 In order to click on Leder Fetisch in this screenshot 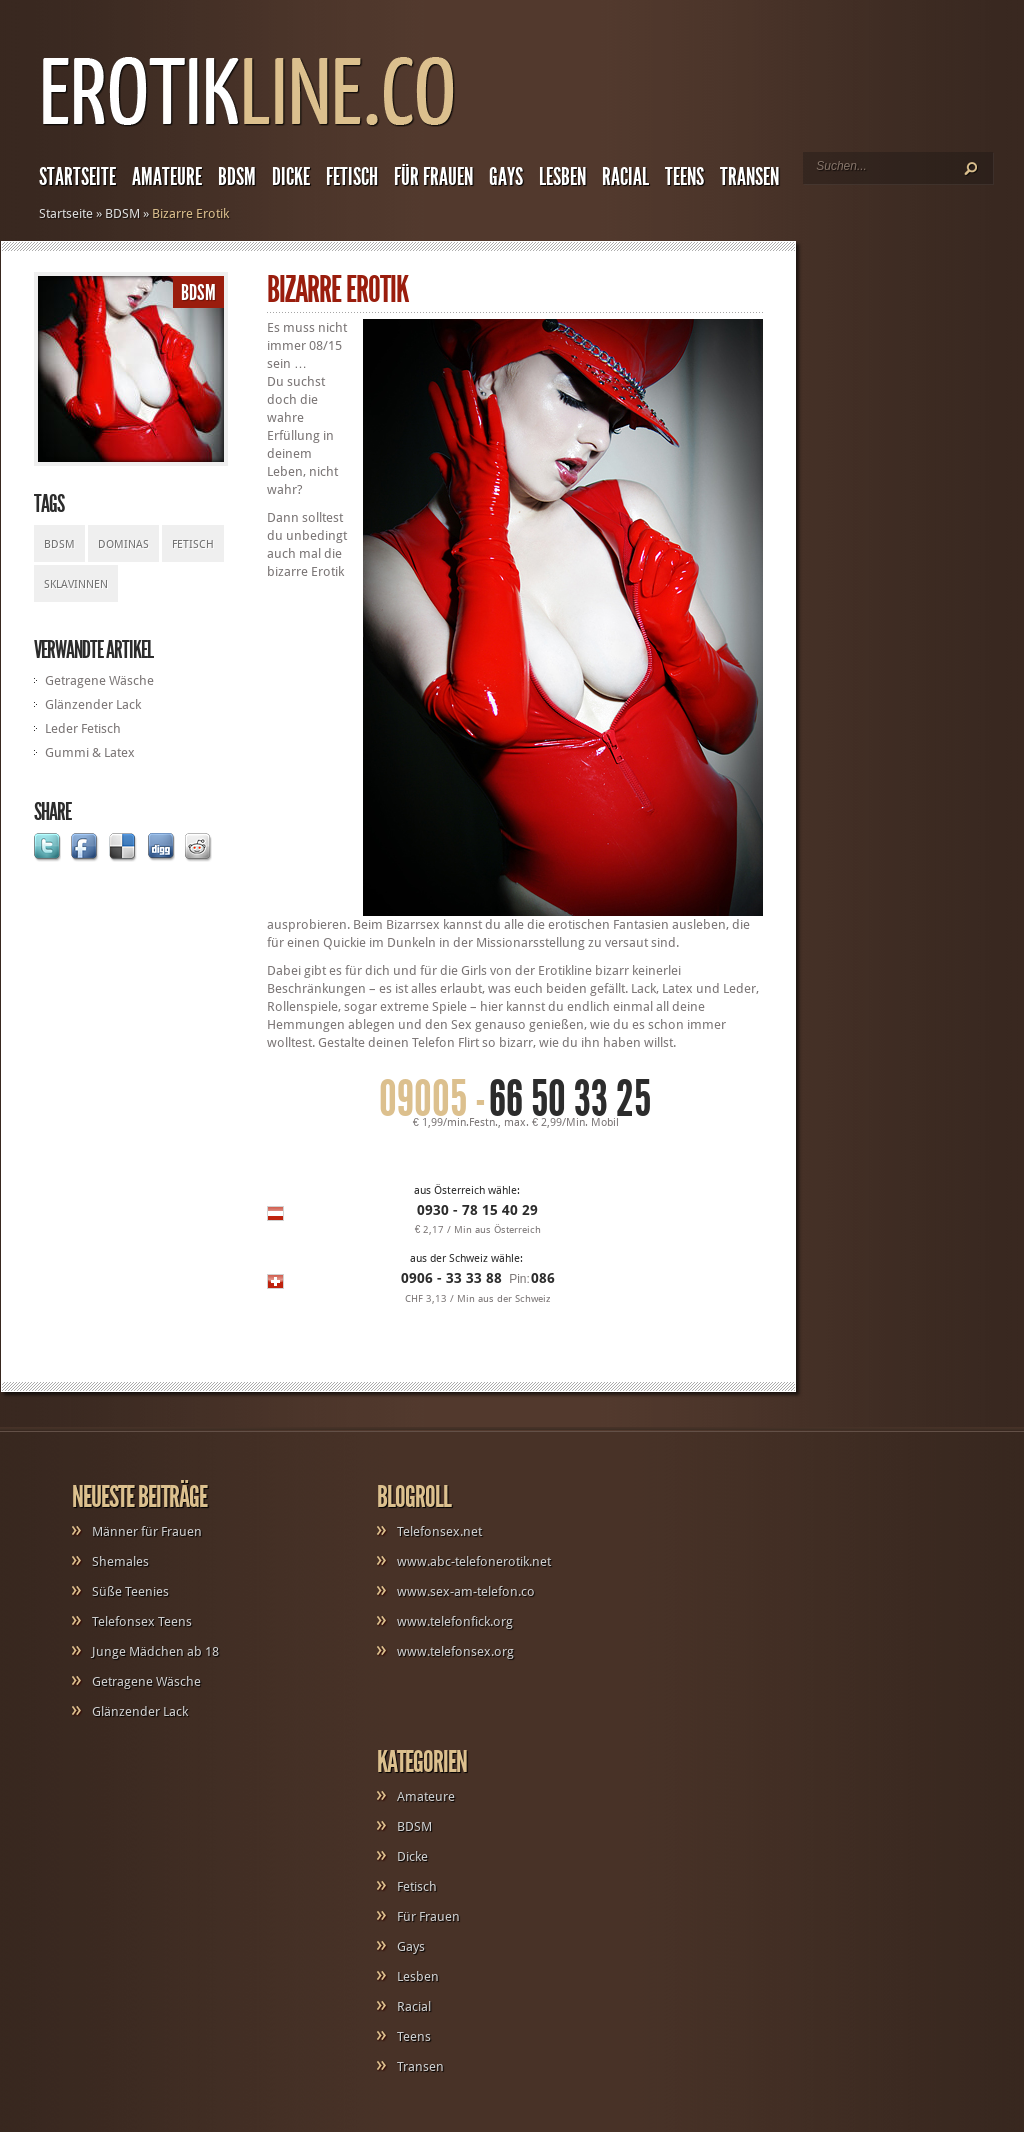, I will do `click(83, 728)`.